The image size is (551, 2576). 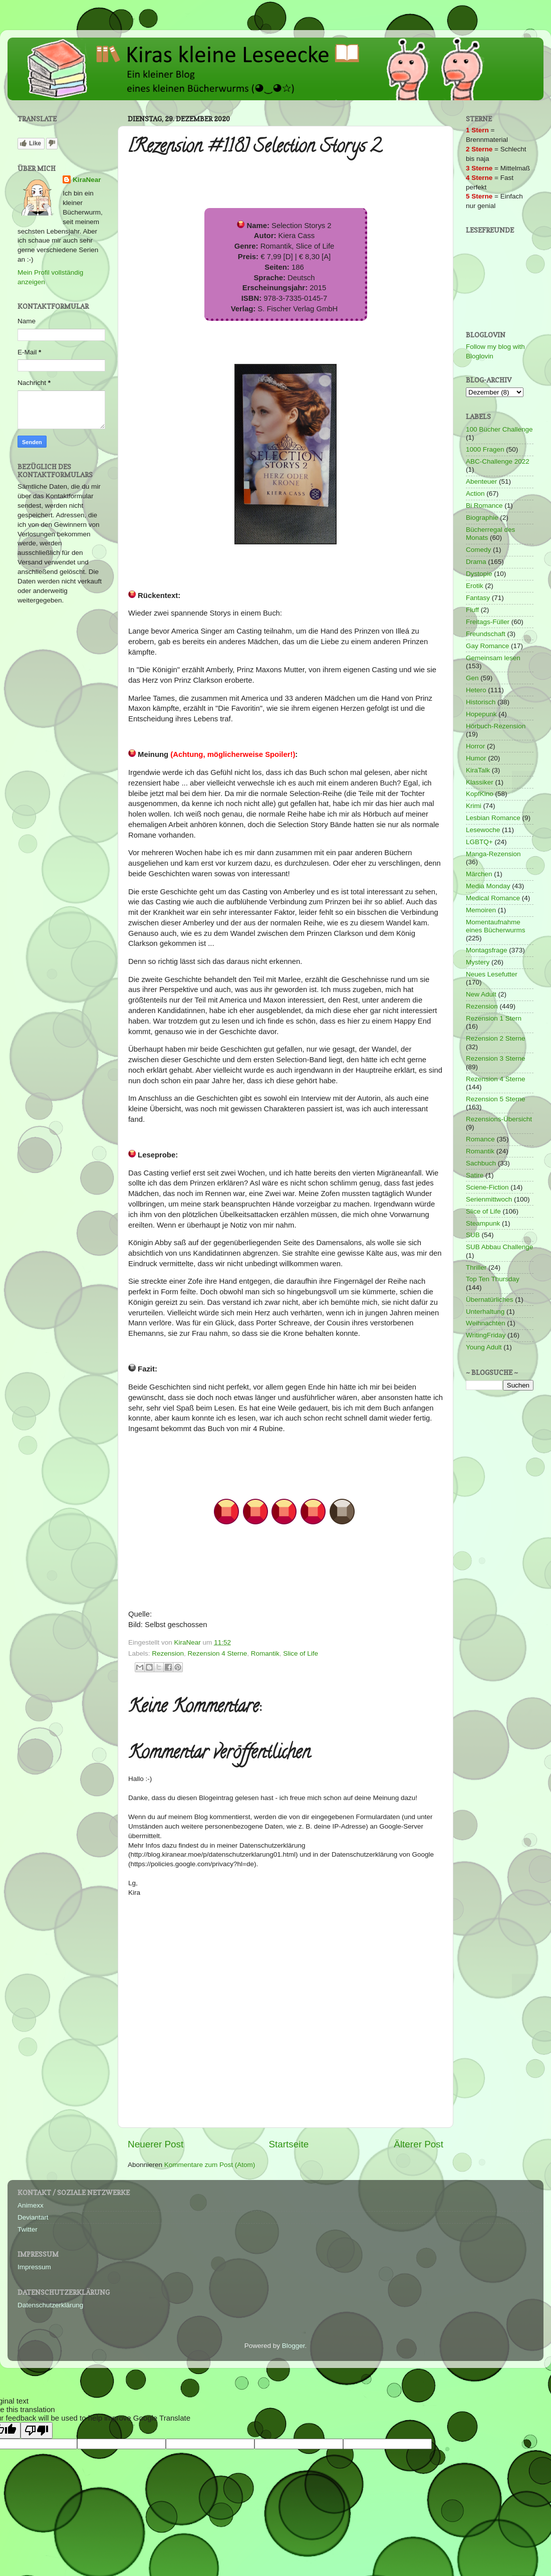 What do you see at coordinates (293, 2345) in the screenshot?
I see `Blogger` at bounding box center [293, 2345].